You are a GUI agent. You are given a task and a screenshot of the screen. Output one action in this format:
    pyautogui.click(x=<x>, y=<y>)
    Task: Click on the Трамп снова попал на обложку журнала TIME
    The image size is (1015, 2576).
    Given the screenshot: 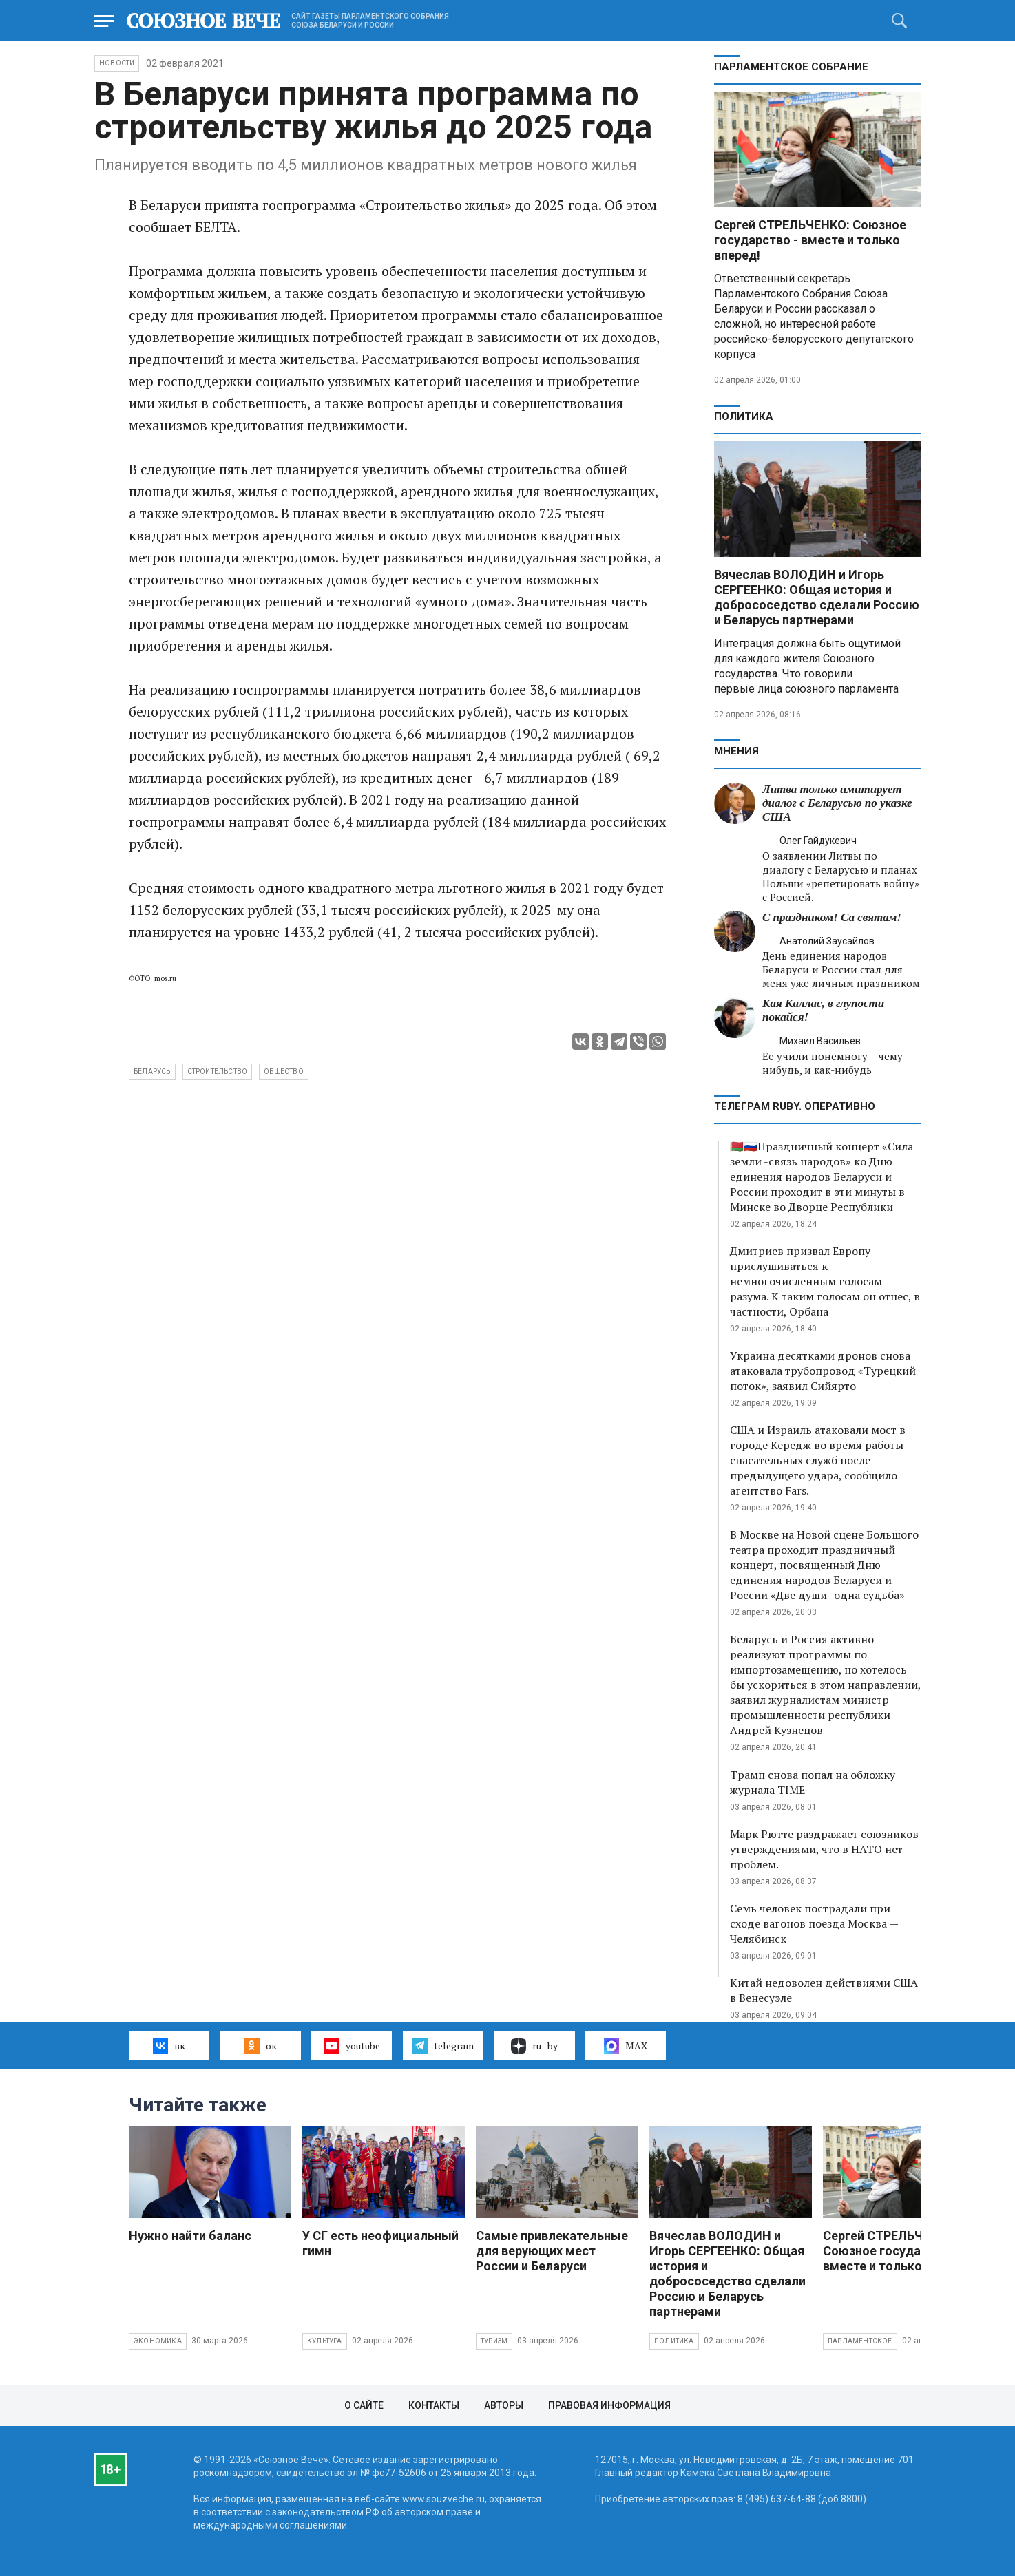 What is the action you would take?
    pyautogui.click(x=812, y=1782)
    